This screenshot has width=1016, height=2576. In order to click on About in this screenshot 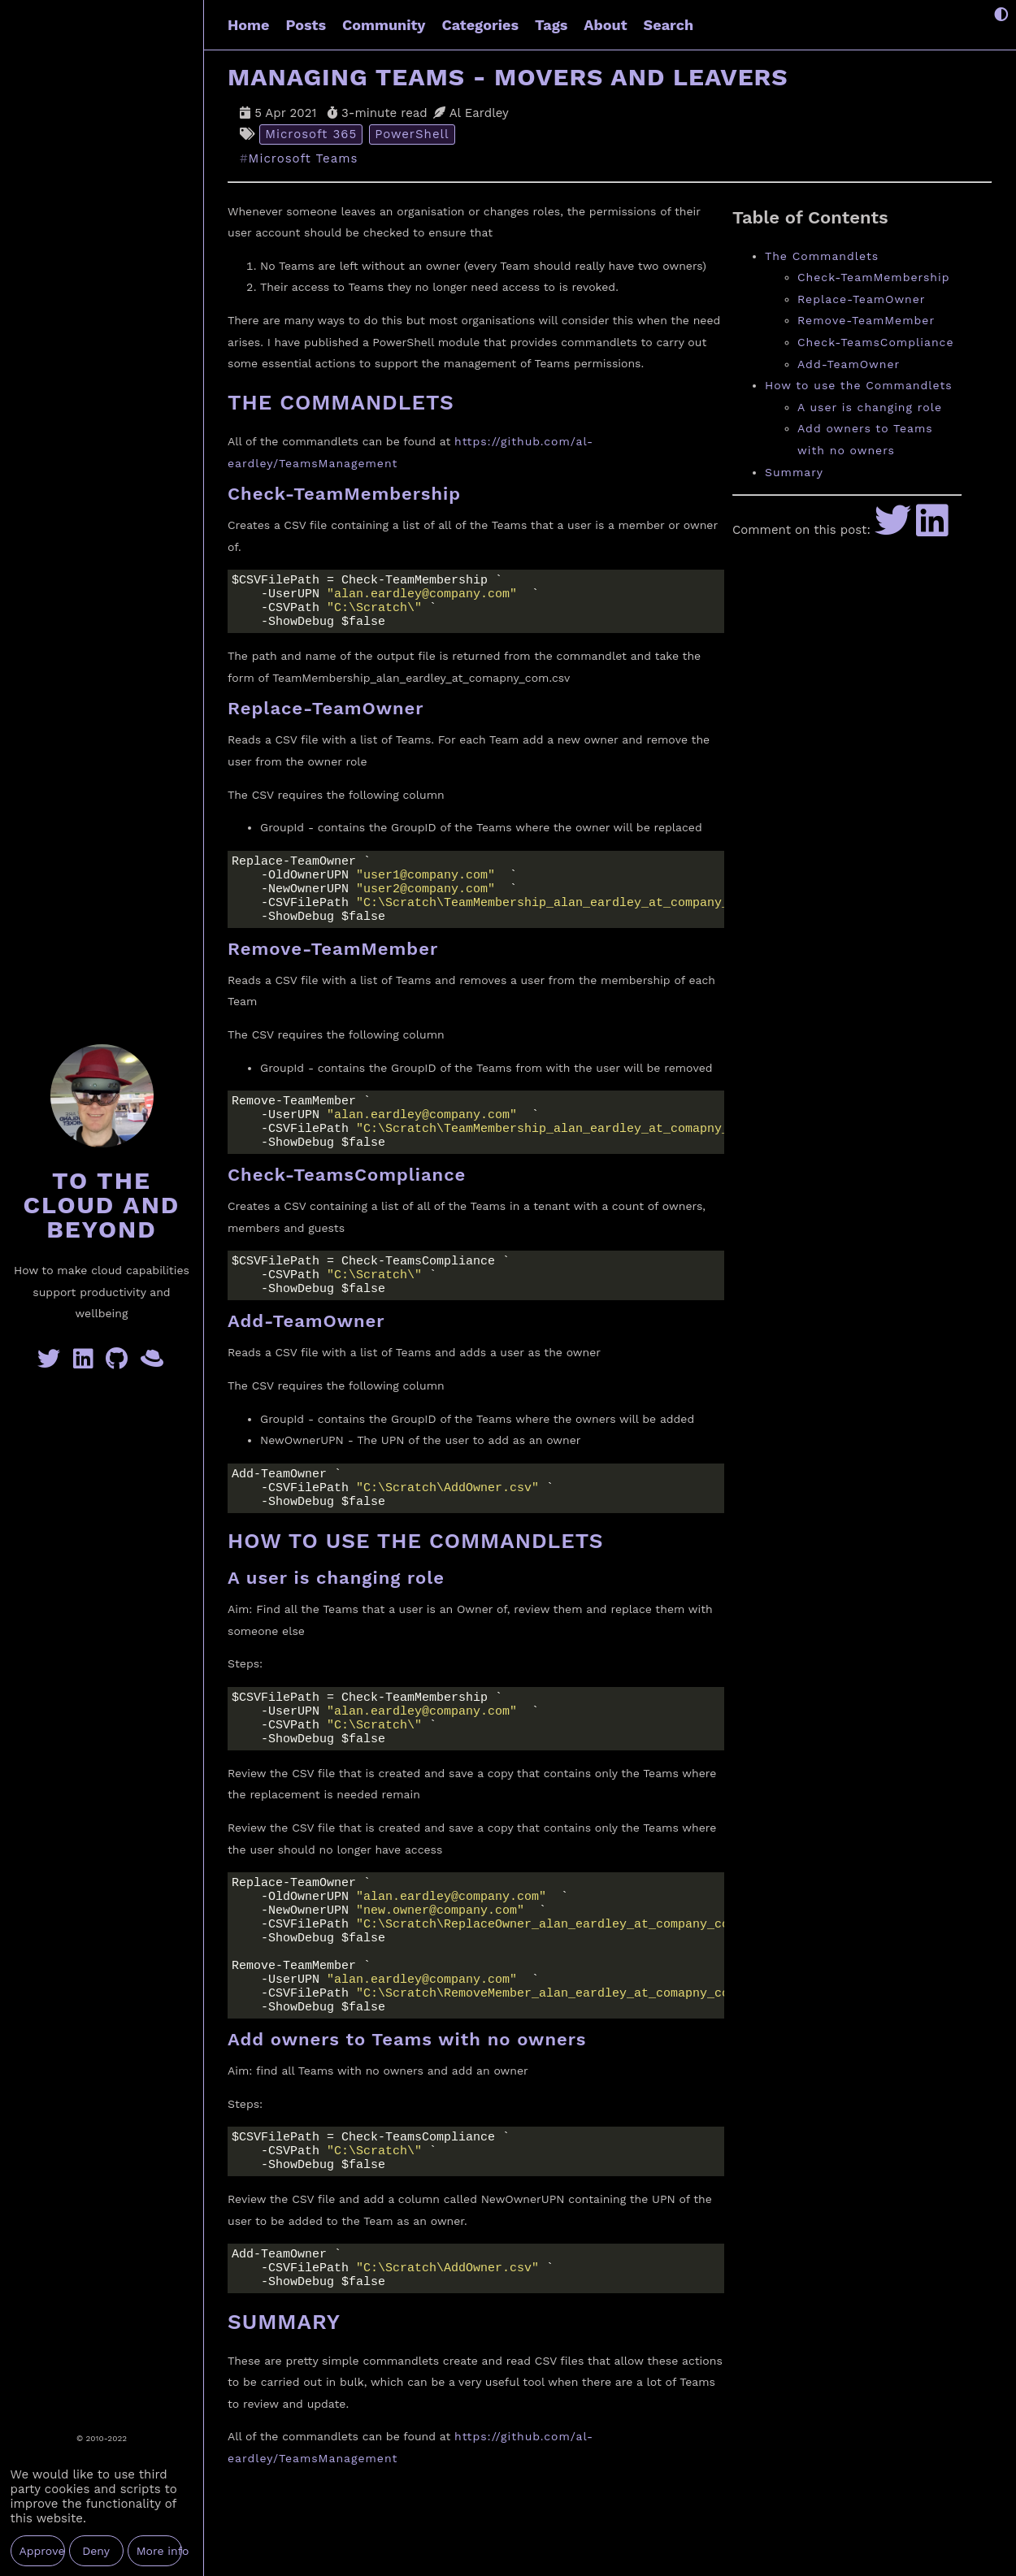, I will do `click(605, 24)`.